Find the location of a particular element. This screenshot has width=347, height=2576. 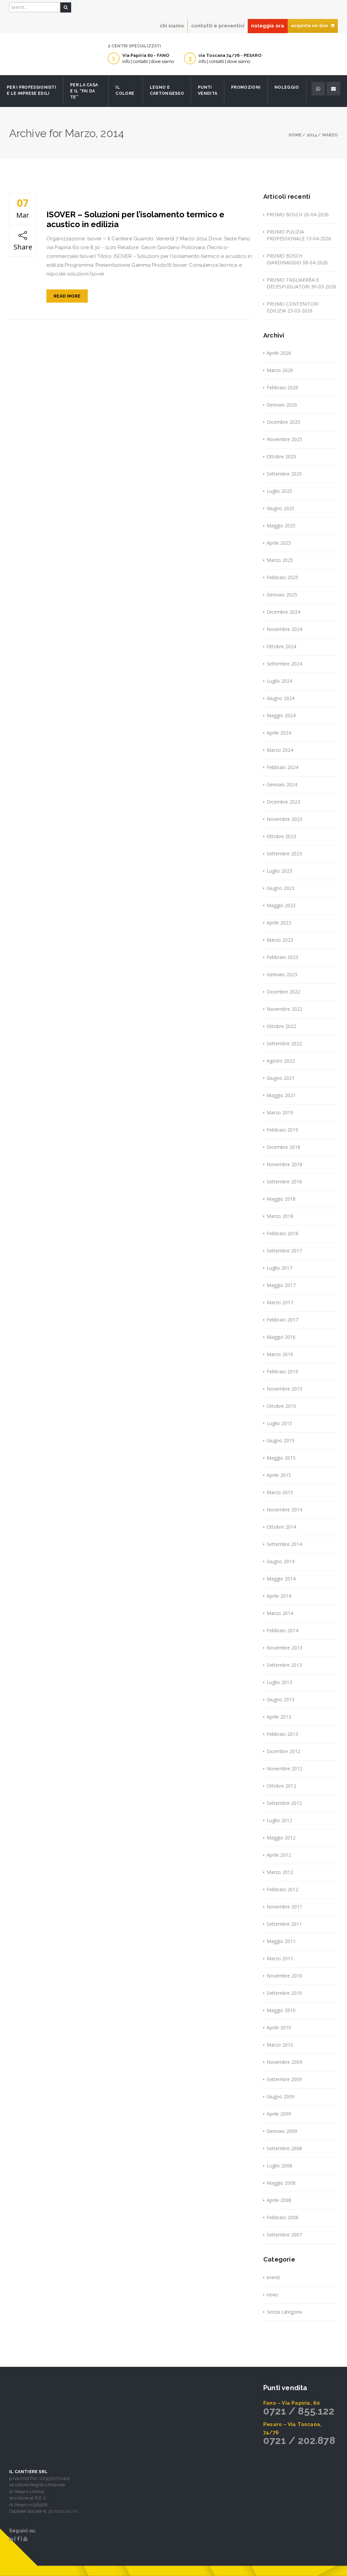

Noleggio is located at coordinates (286, 87).